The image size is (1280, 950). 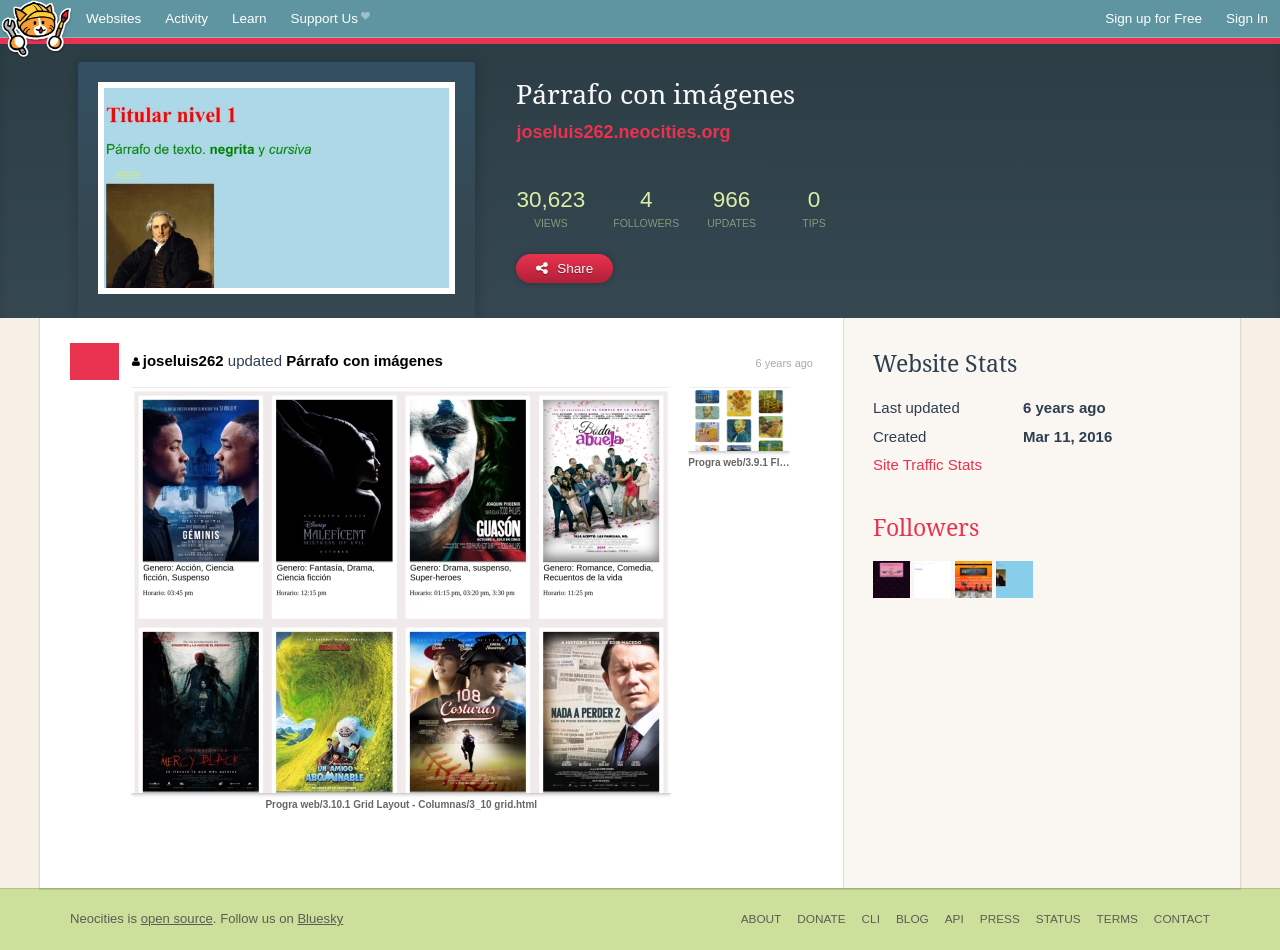 What do you see at coordinates (330, 19) in the screenshot?
I see `Support Us` at bounding box center [330, 19].